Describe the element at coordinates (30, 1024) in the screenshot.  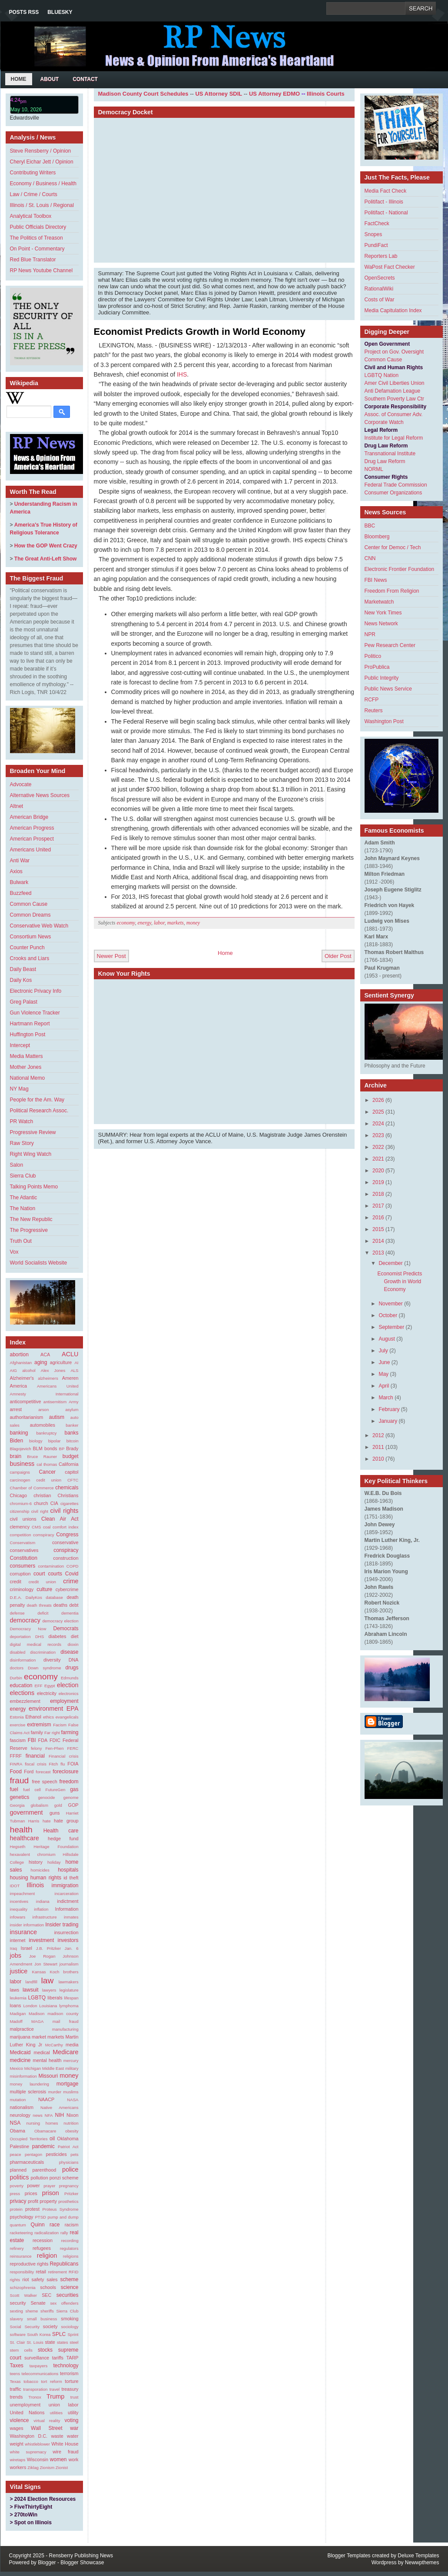
I see `Hartmann Report` at that location.